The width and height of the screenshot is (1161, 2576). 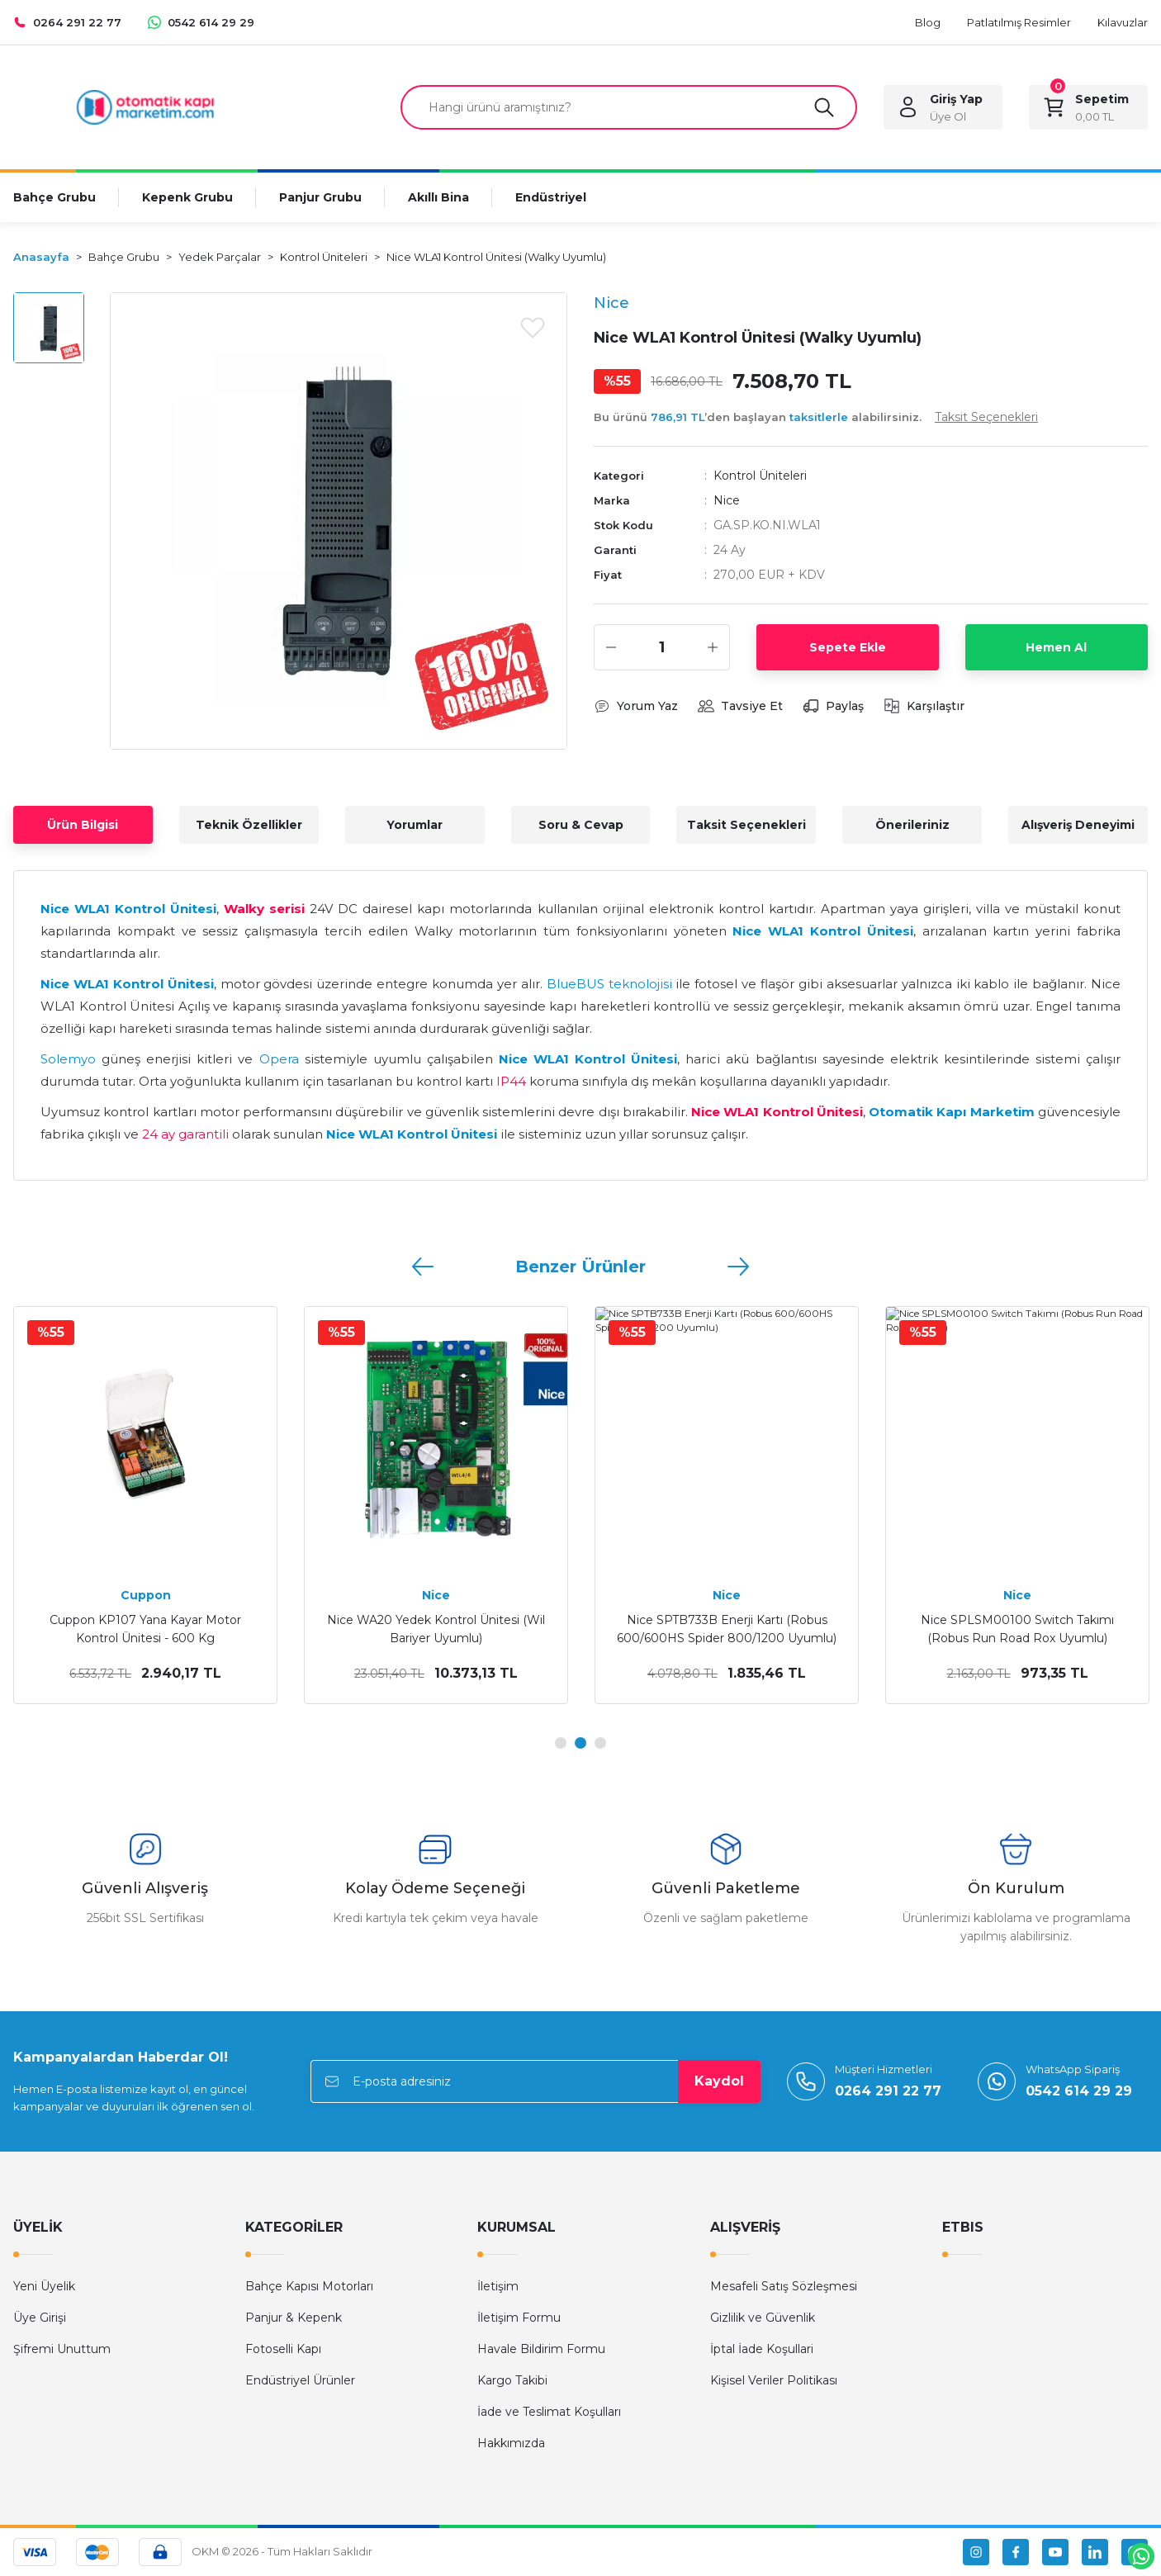 What do you see at coordinates (816, 417) in the screenshot?
I see `Bu ürünü ’den başlayan alabilirsiniz.` at bounding box center [816, 417].